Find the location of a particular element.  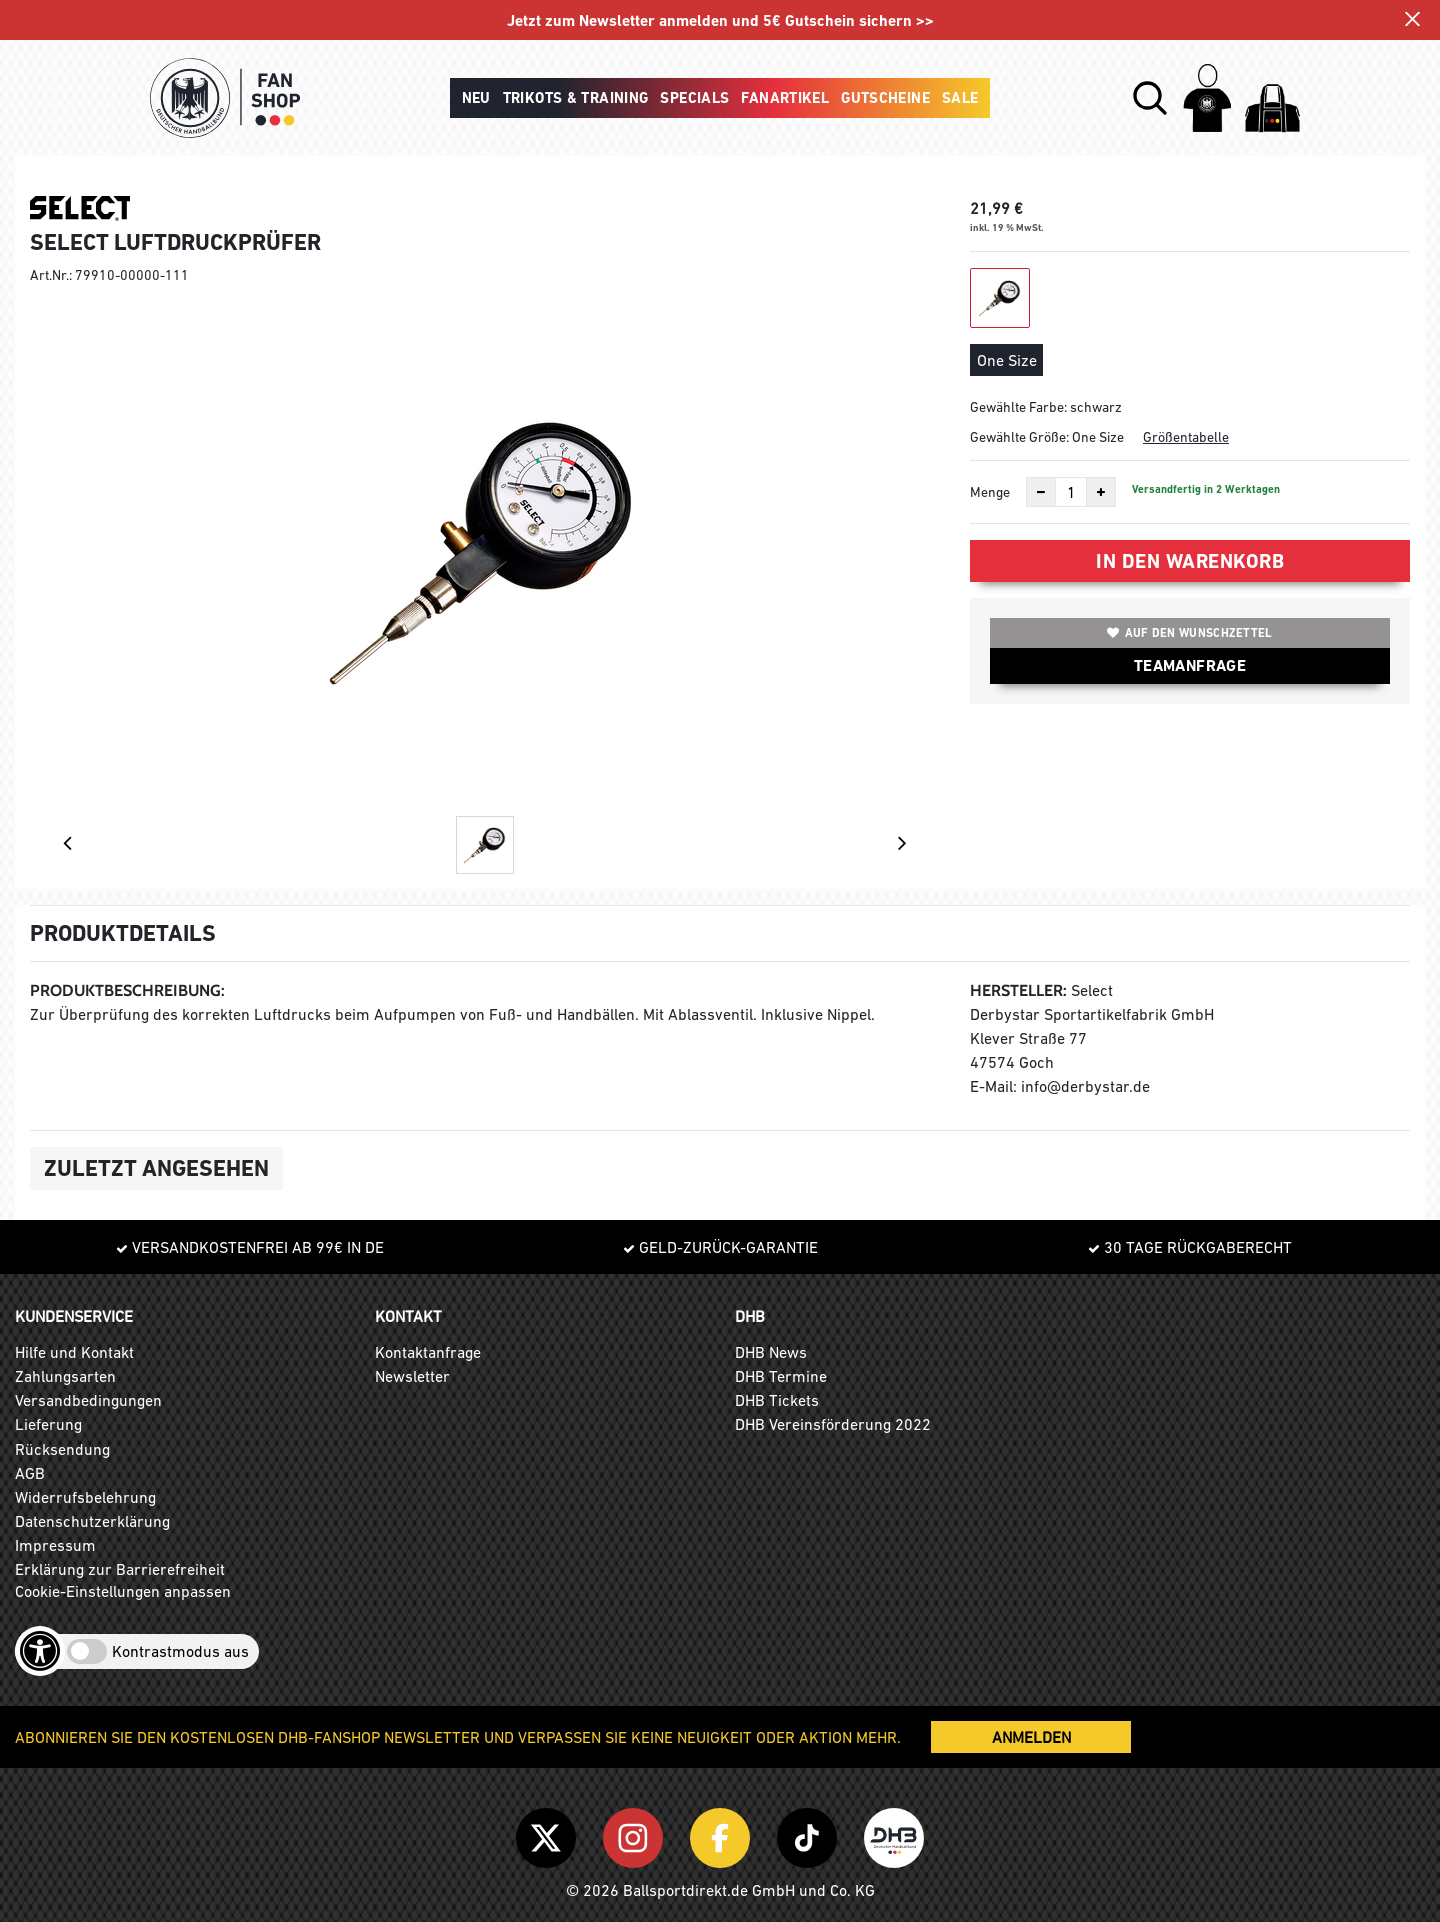

DHB Termine is located at coordinates (781, 1376).